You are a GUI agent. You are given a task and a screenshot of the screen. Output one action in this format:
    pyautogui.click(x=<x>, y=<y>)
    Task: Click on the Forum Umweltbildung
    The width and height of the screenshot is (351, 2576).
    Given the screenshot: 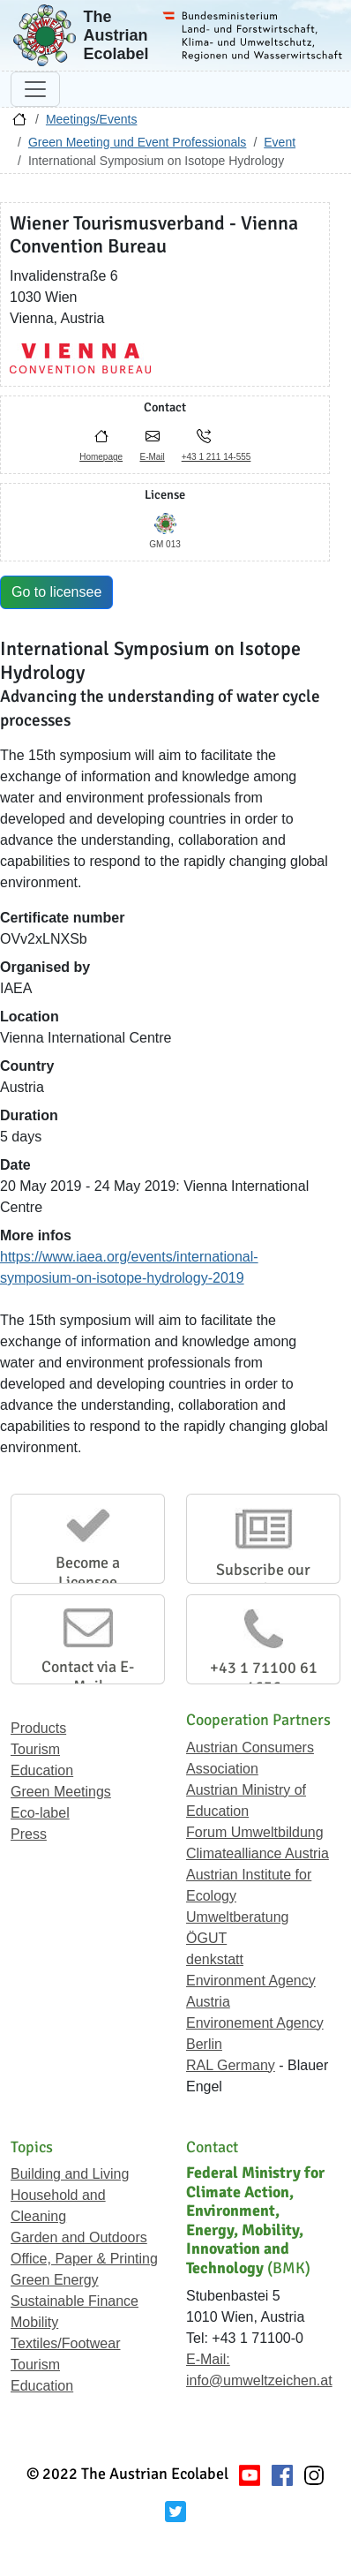 What is the action you would take?
    pyautogui.click(x=255, y=1832)
    